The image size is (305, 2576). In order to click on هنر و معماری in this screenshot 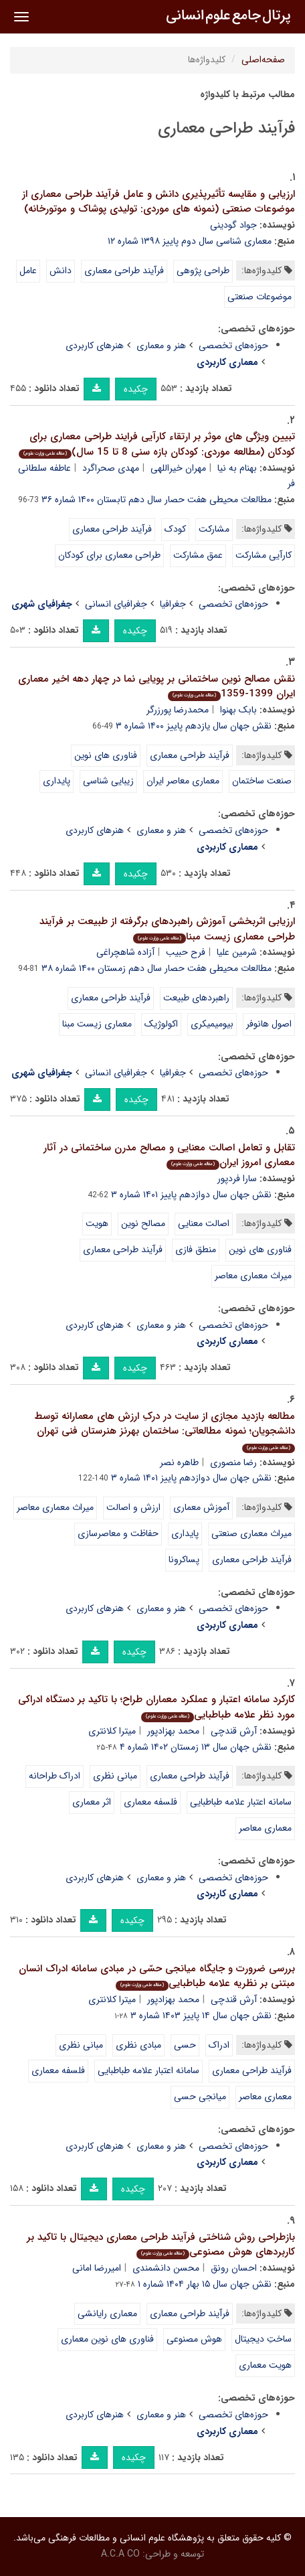, I will do `click(161, 345)`.